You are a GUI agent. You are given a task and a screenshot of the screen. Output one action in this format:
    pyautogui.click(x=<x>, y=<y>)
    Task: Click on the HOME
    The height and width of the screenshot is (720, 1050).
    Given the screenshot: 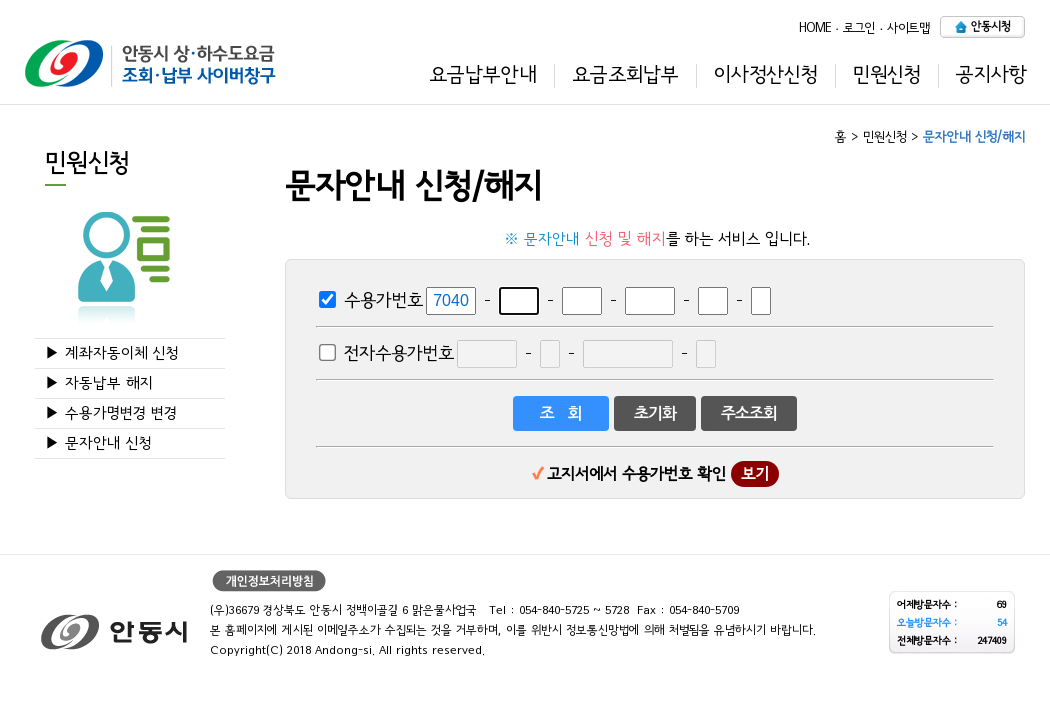 What is the action you would take?
    pyautogui.click(x=815, y=27)
    